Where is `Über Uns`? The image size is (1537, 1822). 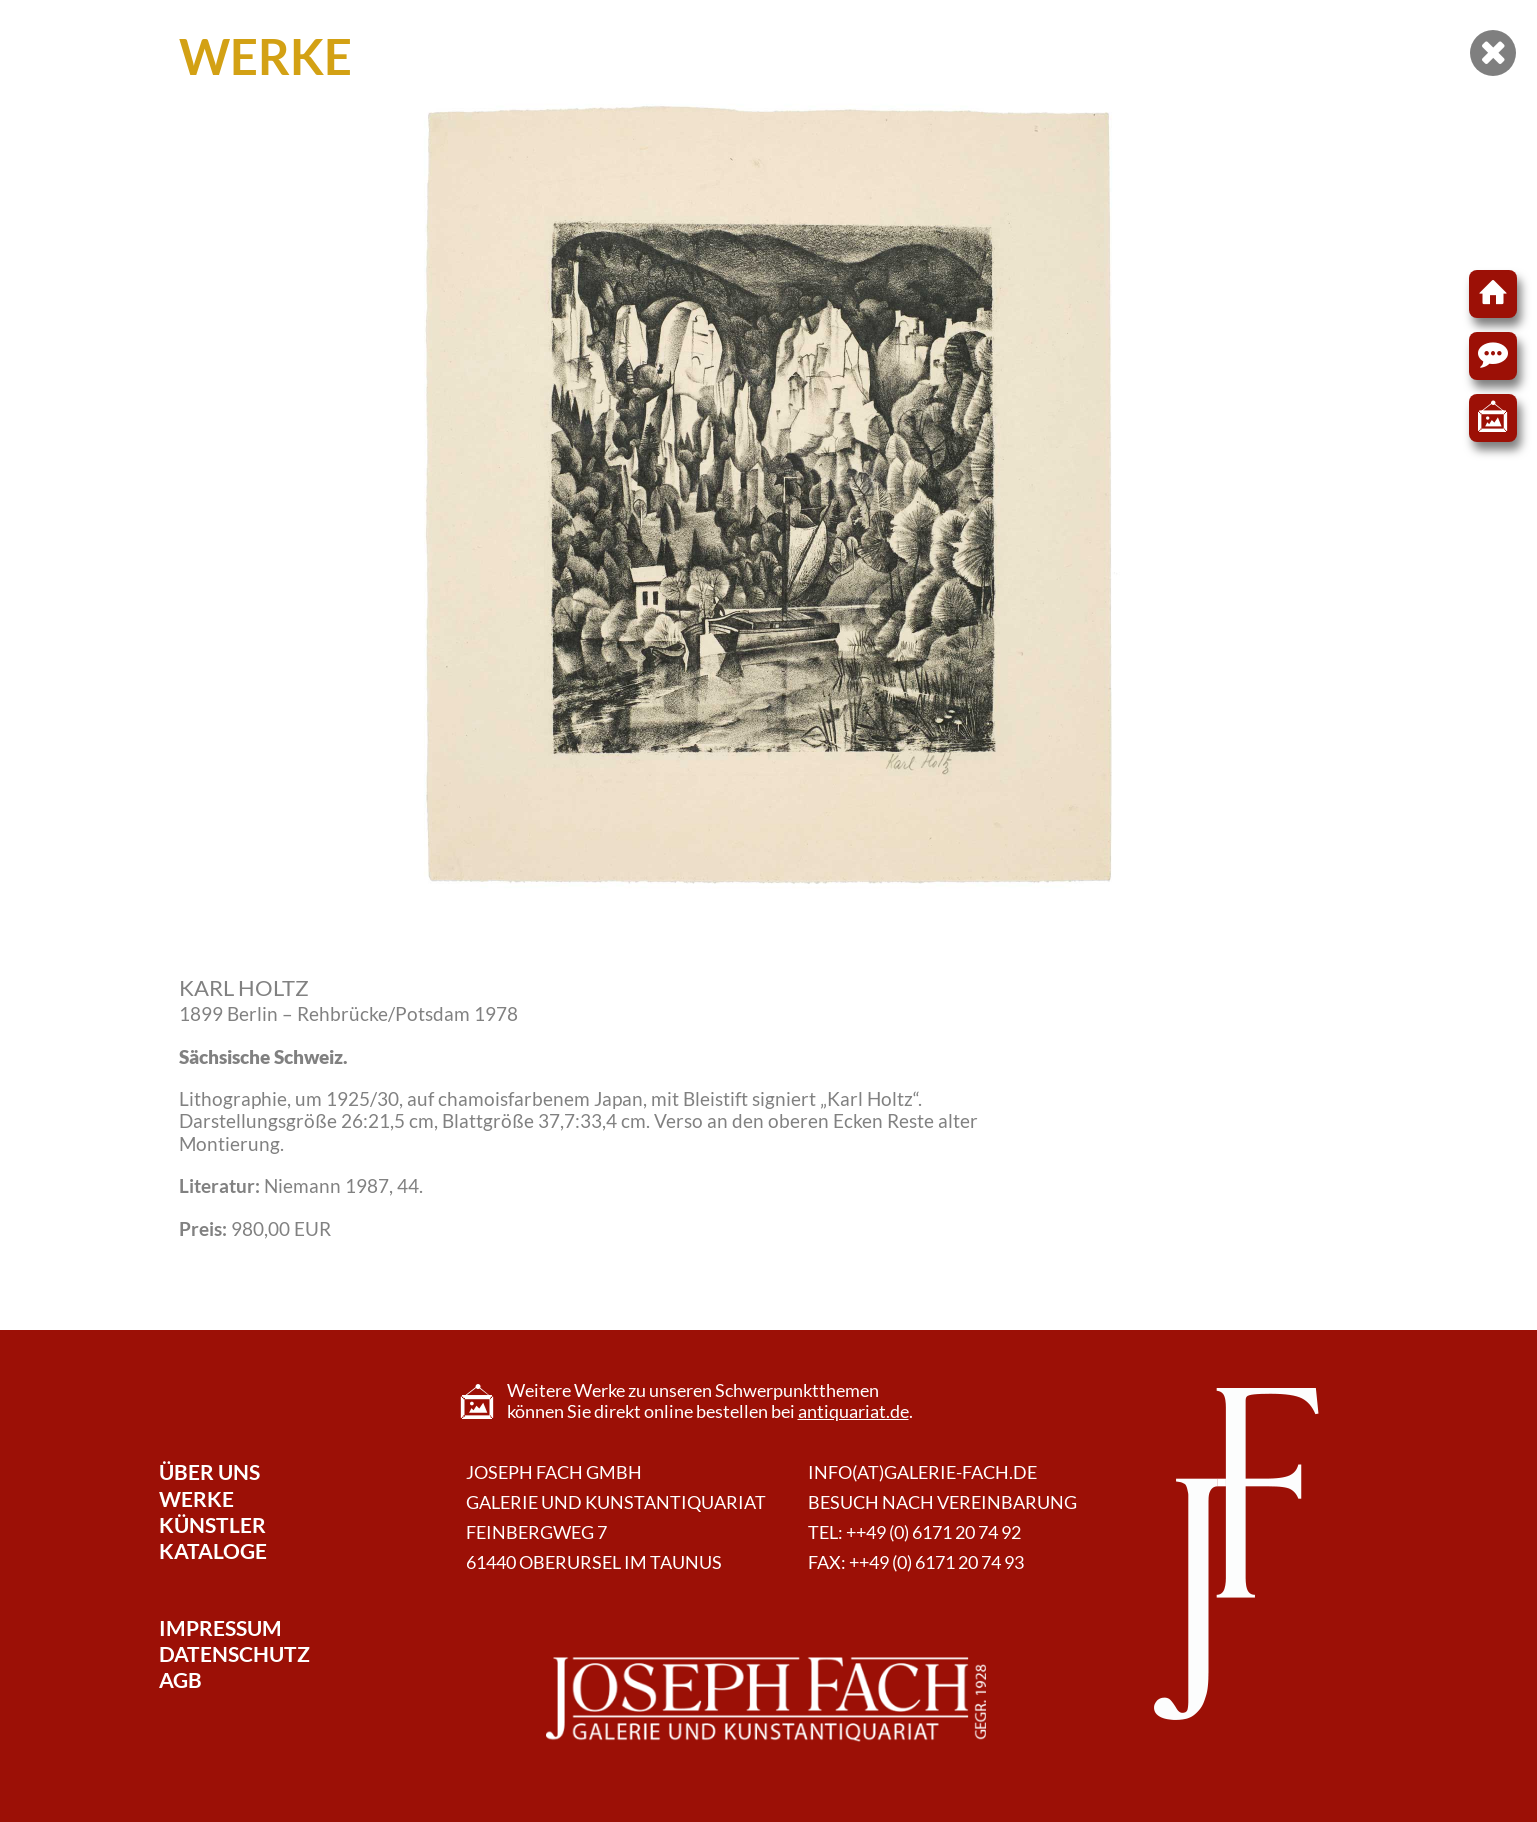
Über Uns is located at coordinates (209, 1471).